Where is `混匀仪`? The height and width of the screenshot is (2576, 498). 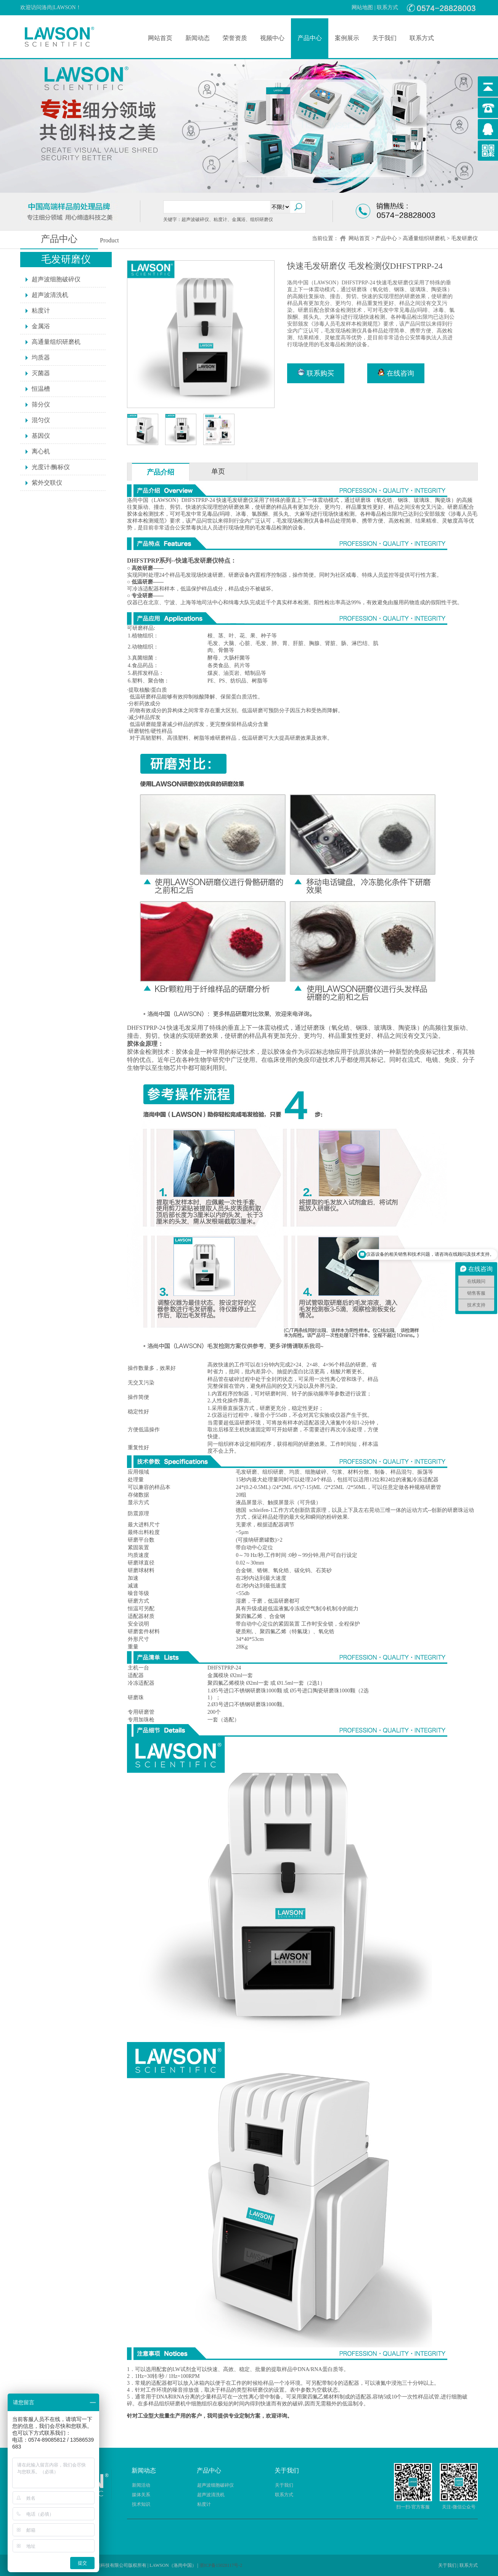 混匀仪 is located at coordinates (41, 420).